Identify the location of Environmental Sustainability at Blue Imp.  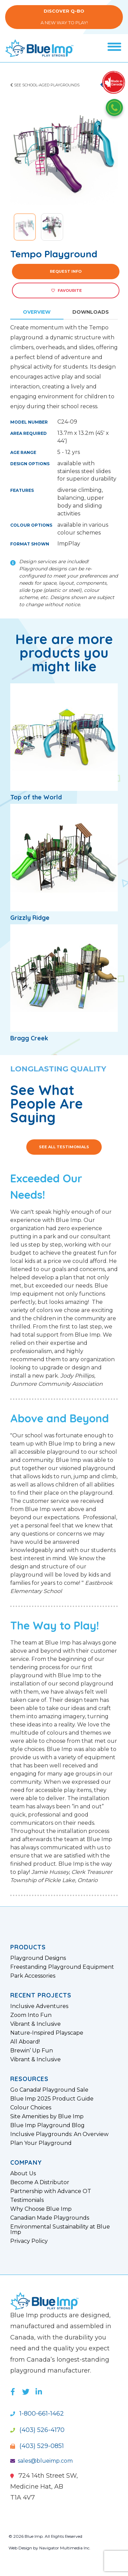
(60, 2229).